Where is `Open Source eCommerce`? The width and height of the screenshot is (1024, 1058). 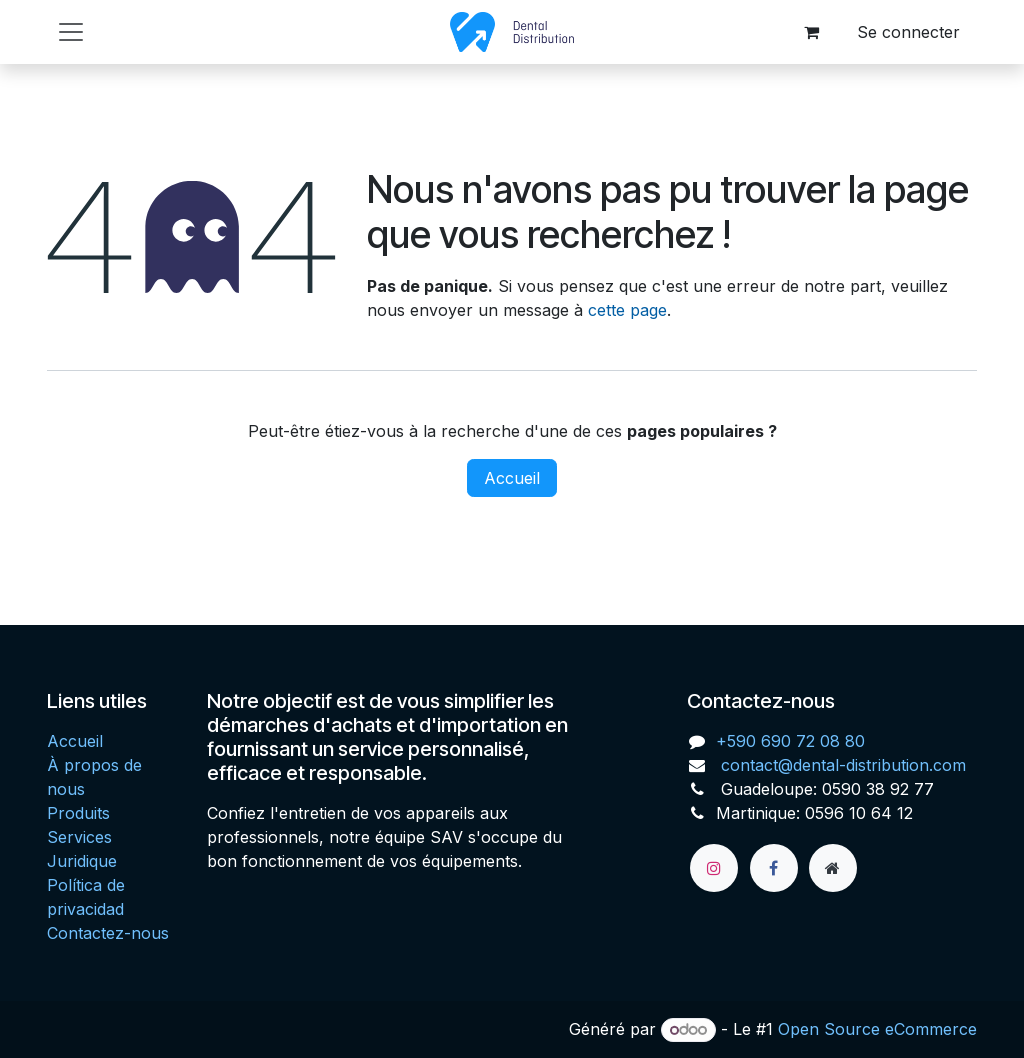
Open Source eCommerce is located at coordinates (877, 1029).